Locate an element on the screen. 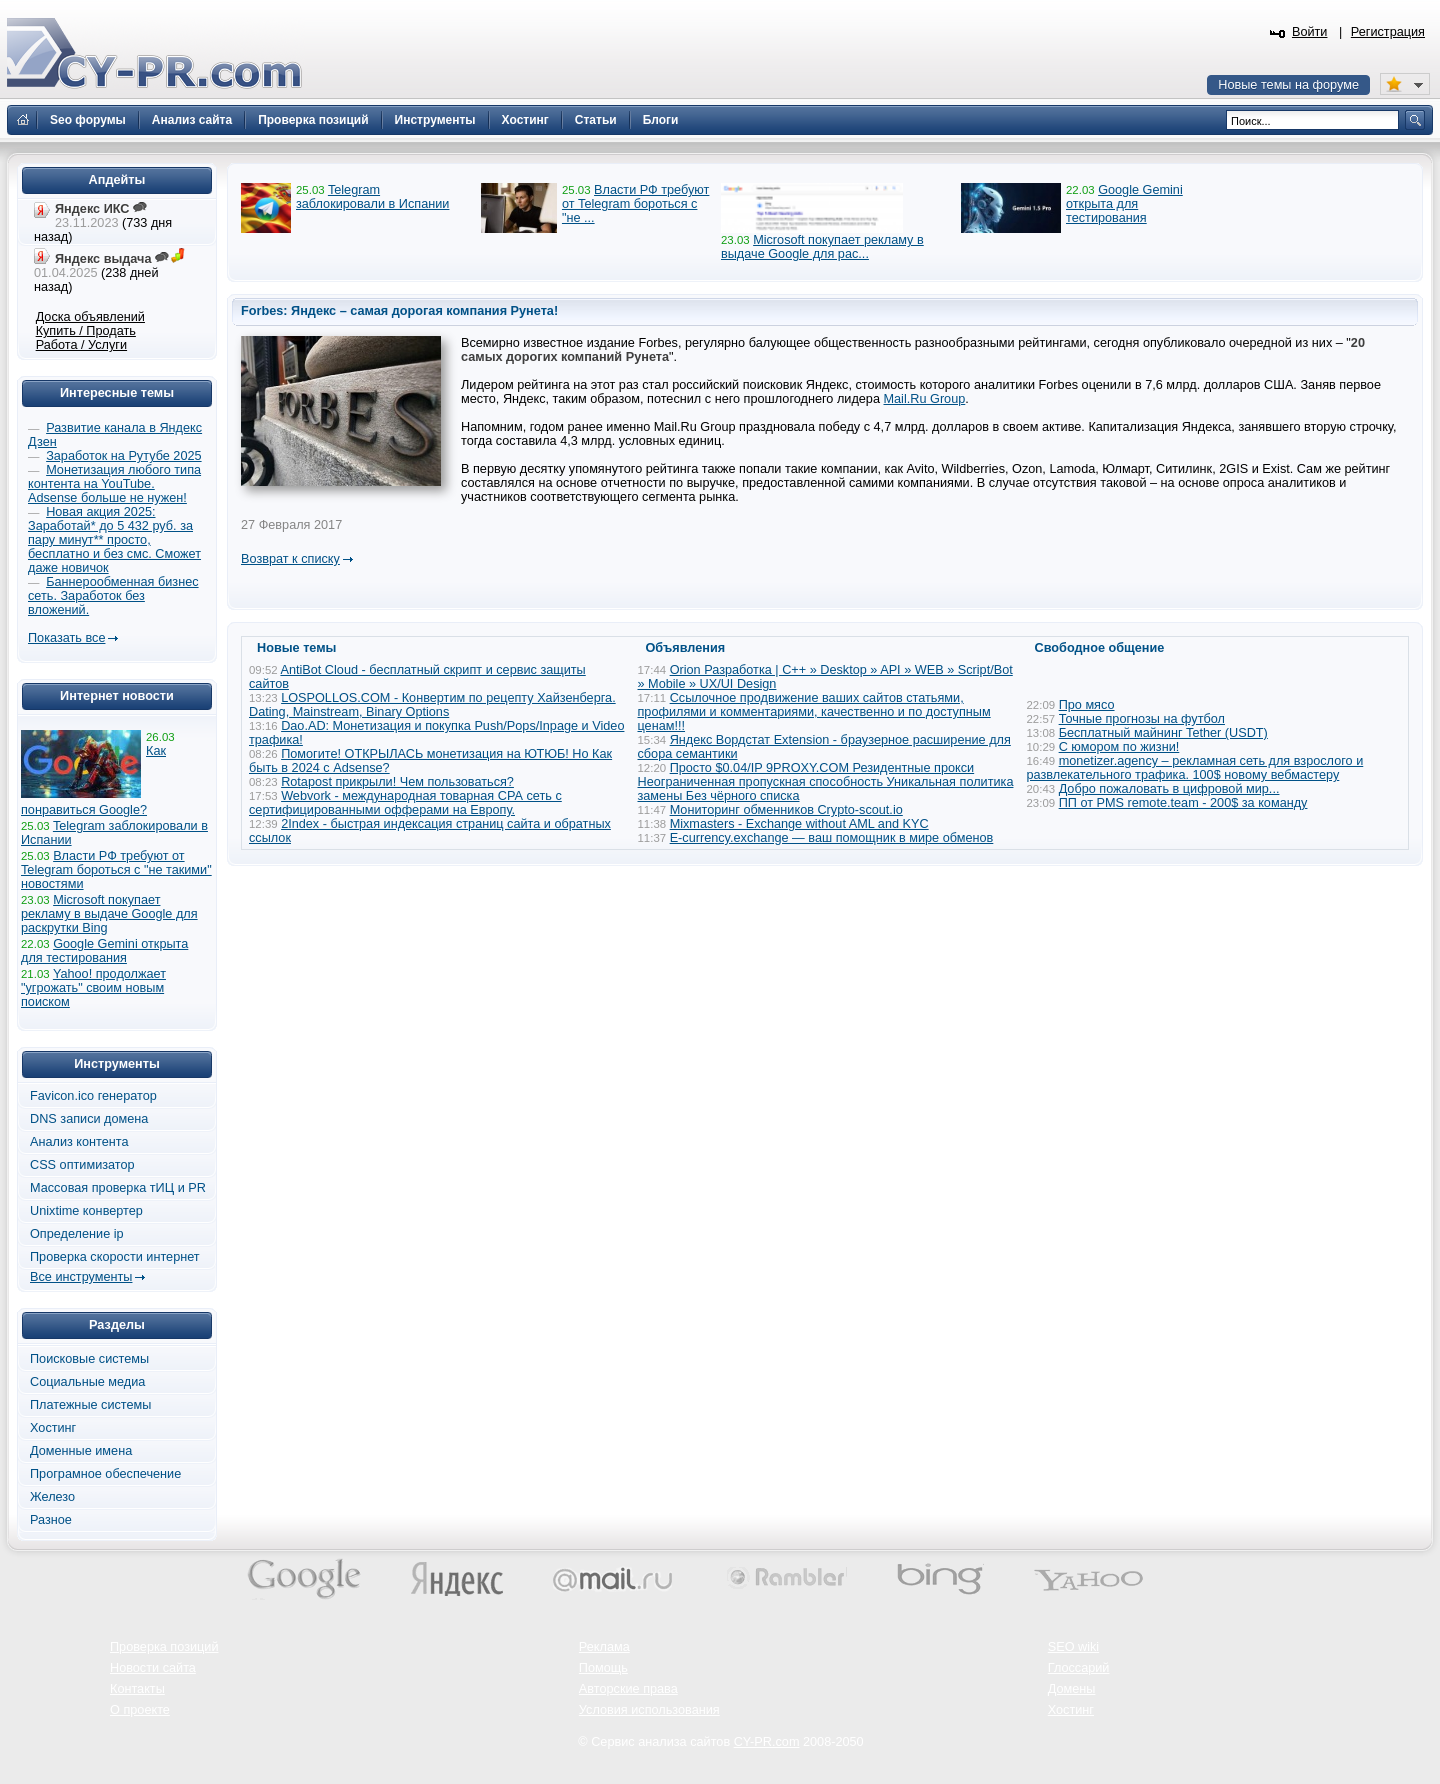 This screenshot has height=1784, width=1440. Контакты is located at coordinates (137, 1689).